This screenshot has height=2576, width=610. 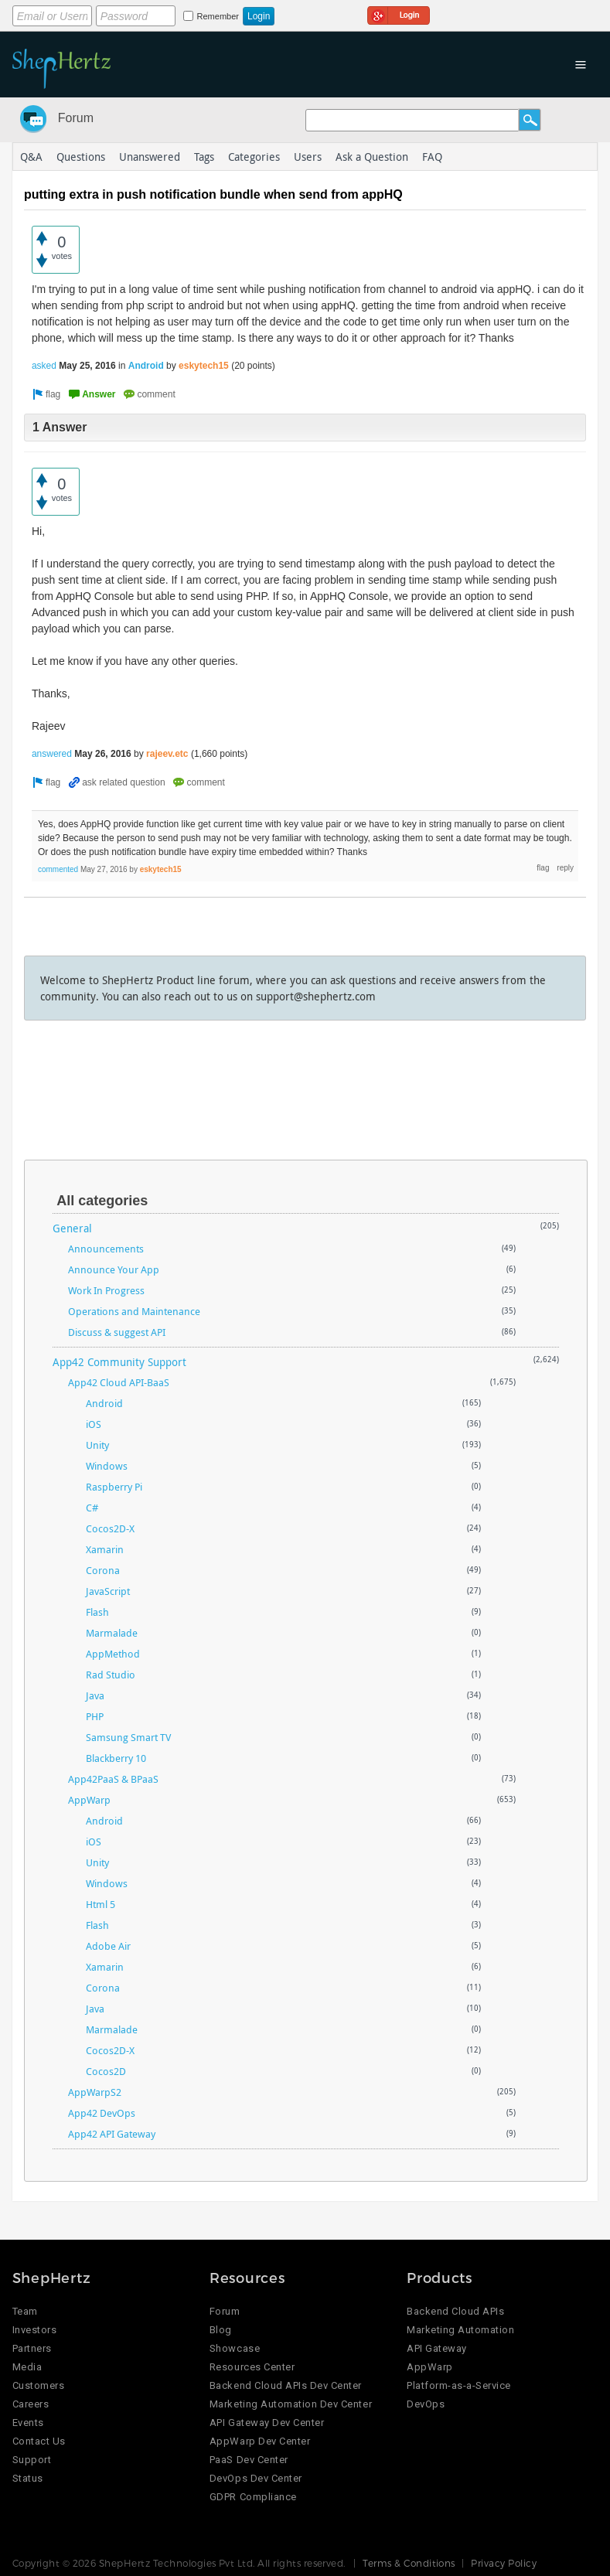 What do you see at coordinates (95, 1716) in the screenshot?
I see `PHP` at bounding box center [95, 1716].